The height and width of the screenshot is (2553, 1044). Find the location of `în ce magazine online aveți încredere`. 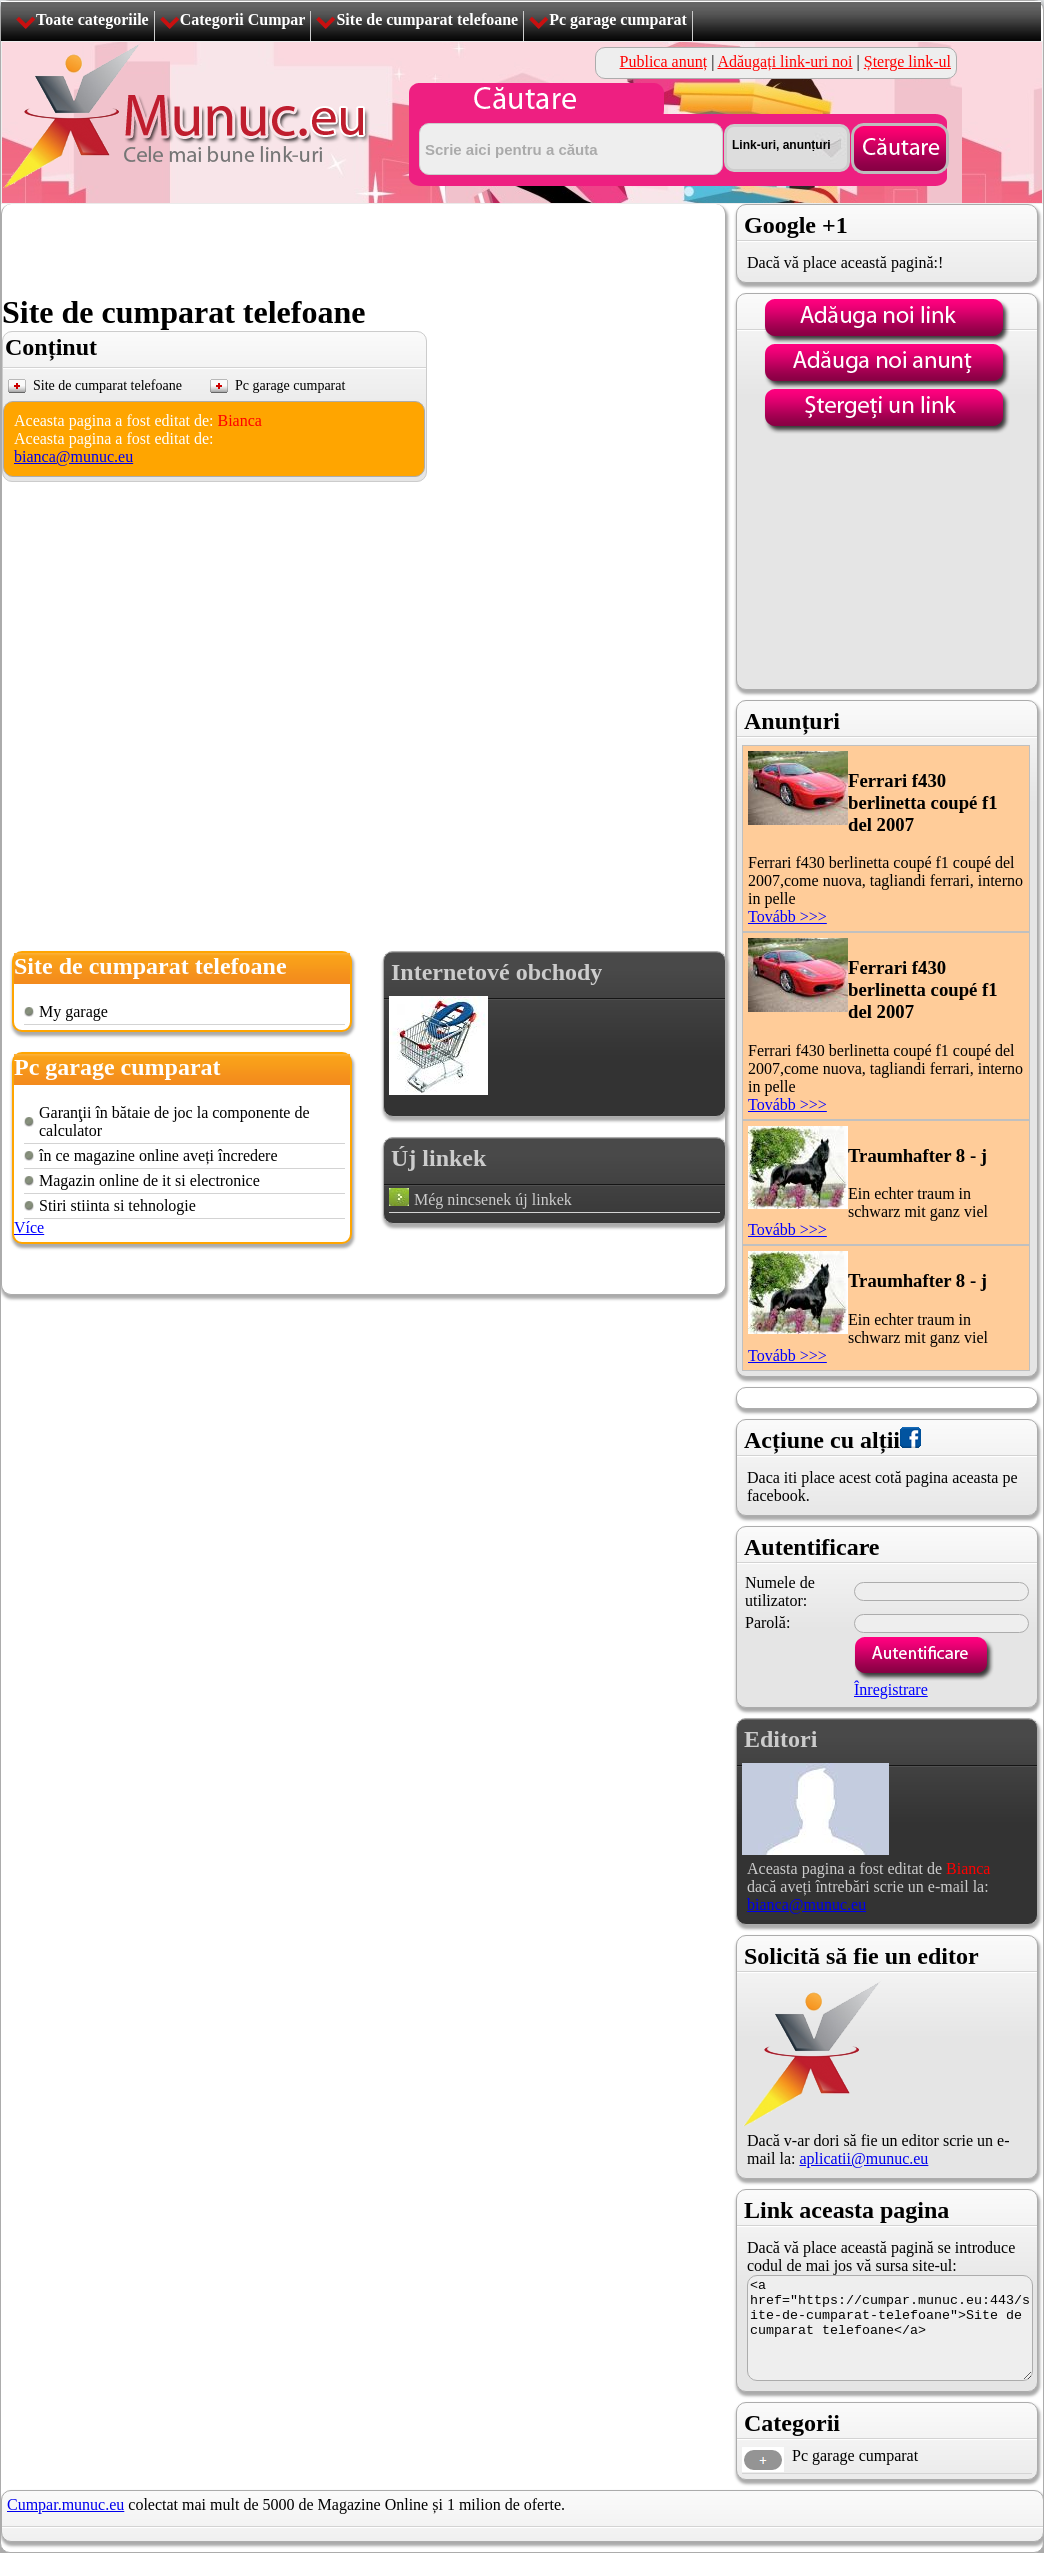

în ce magazine online aveți încredere is located at coordinates (158, 1155).